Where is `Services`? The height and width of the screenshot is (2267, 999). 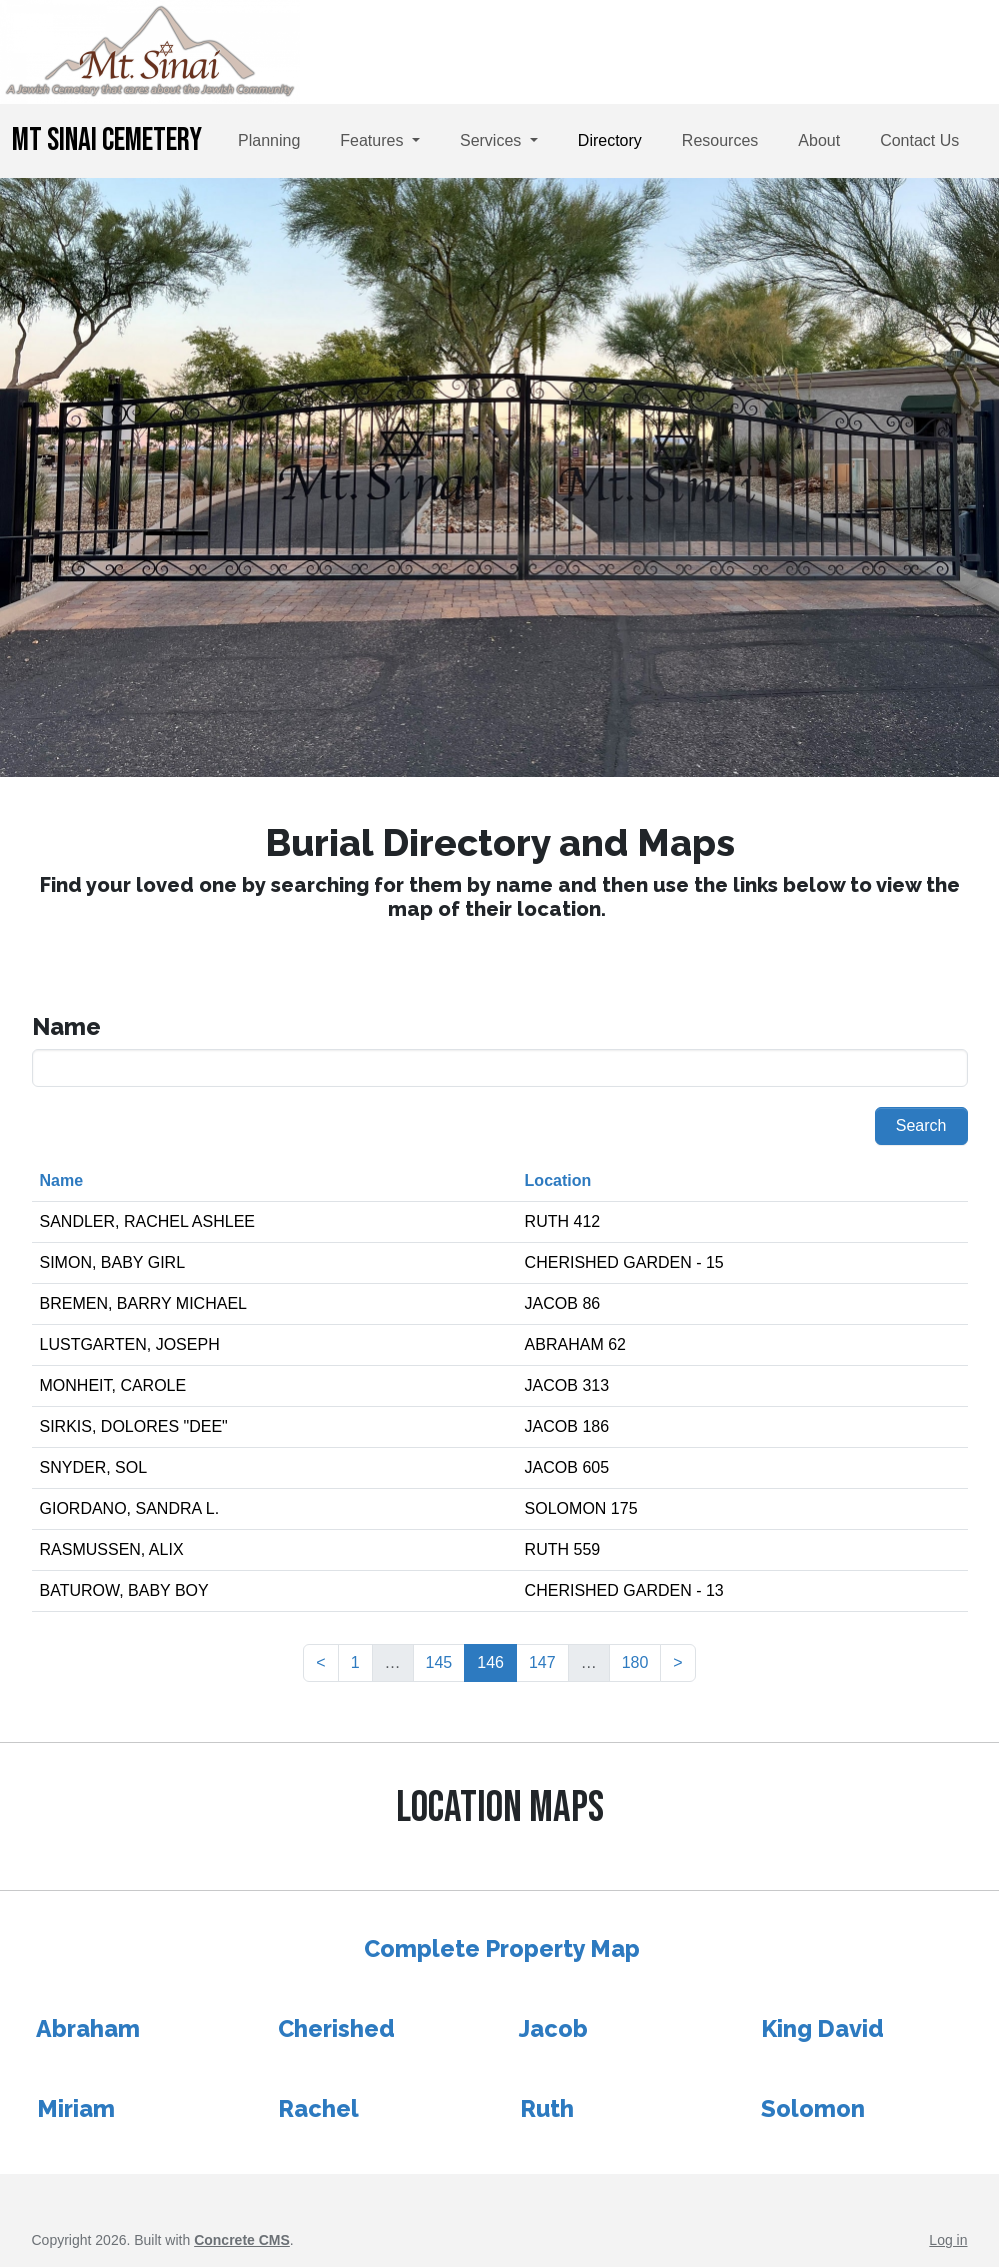 Services is located at coordinates (493, 140).